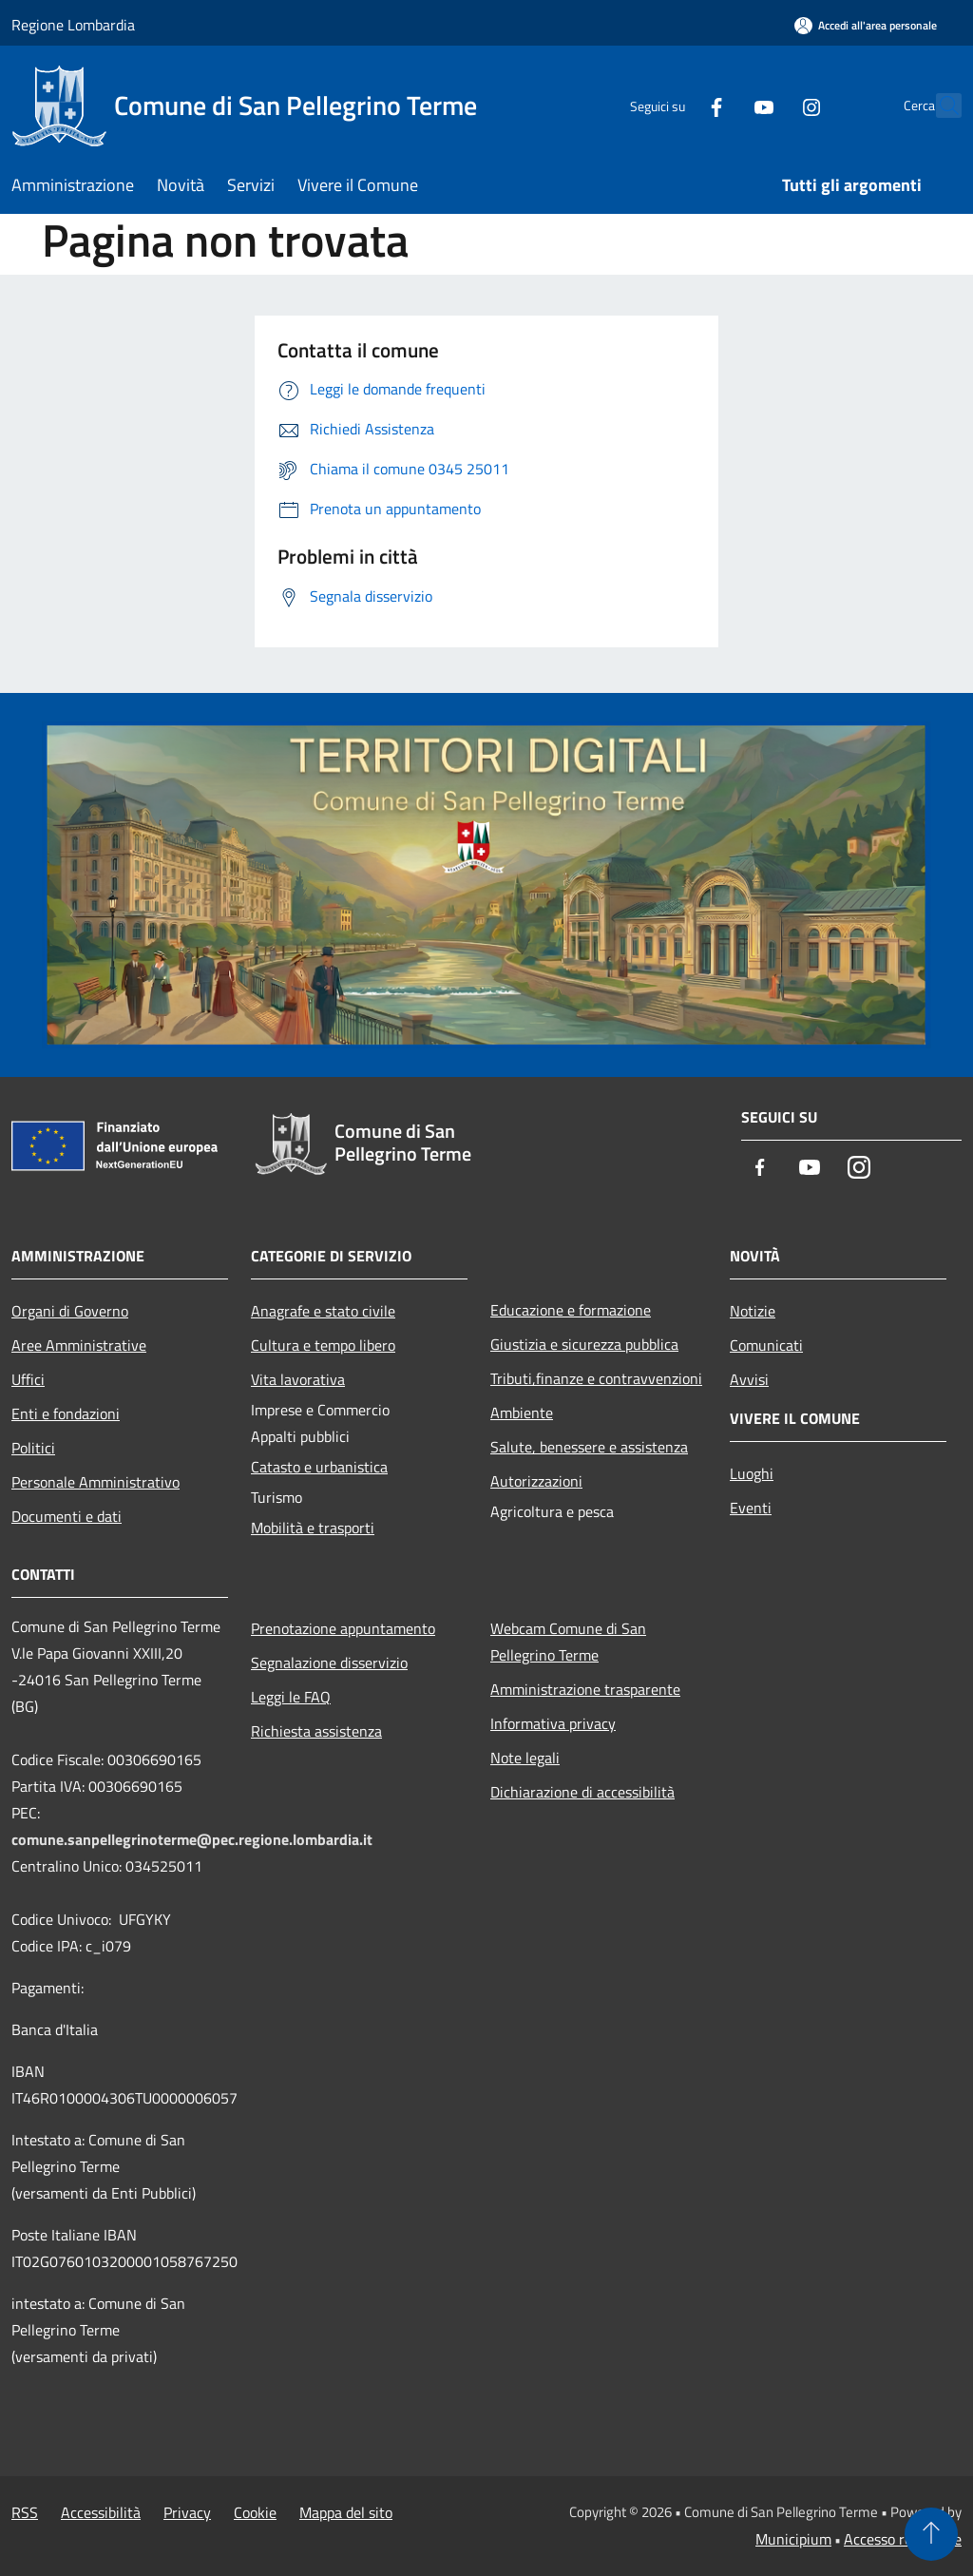  What do you see at coordinates (749, 1379) in the screenshot?
I see `Avvisi` at bounding box center [749, 1379].